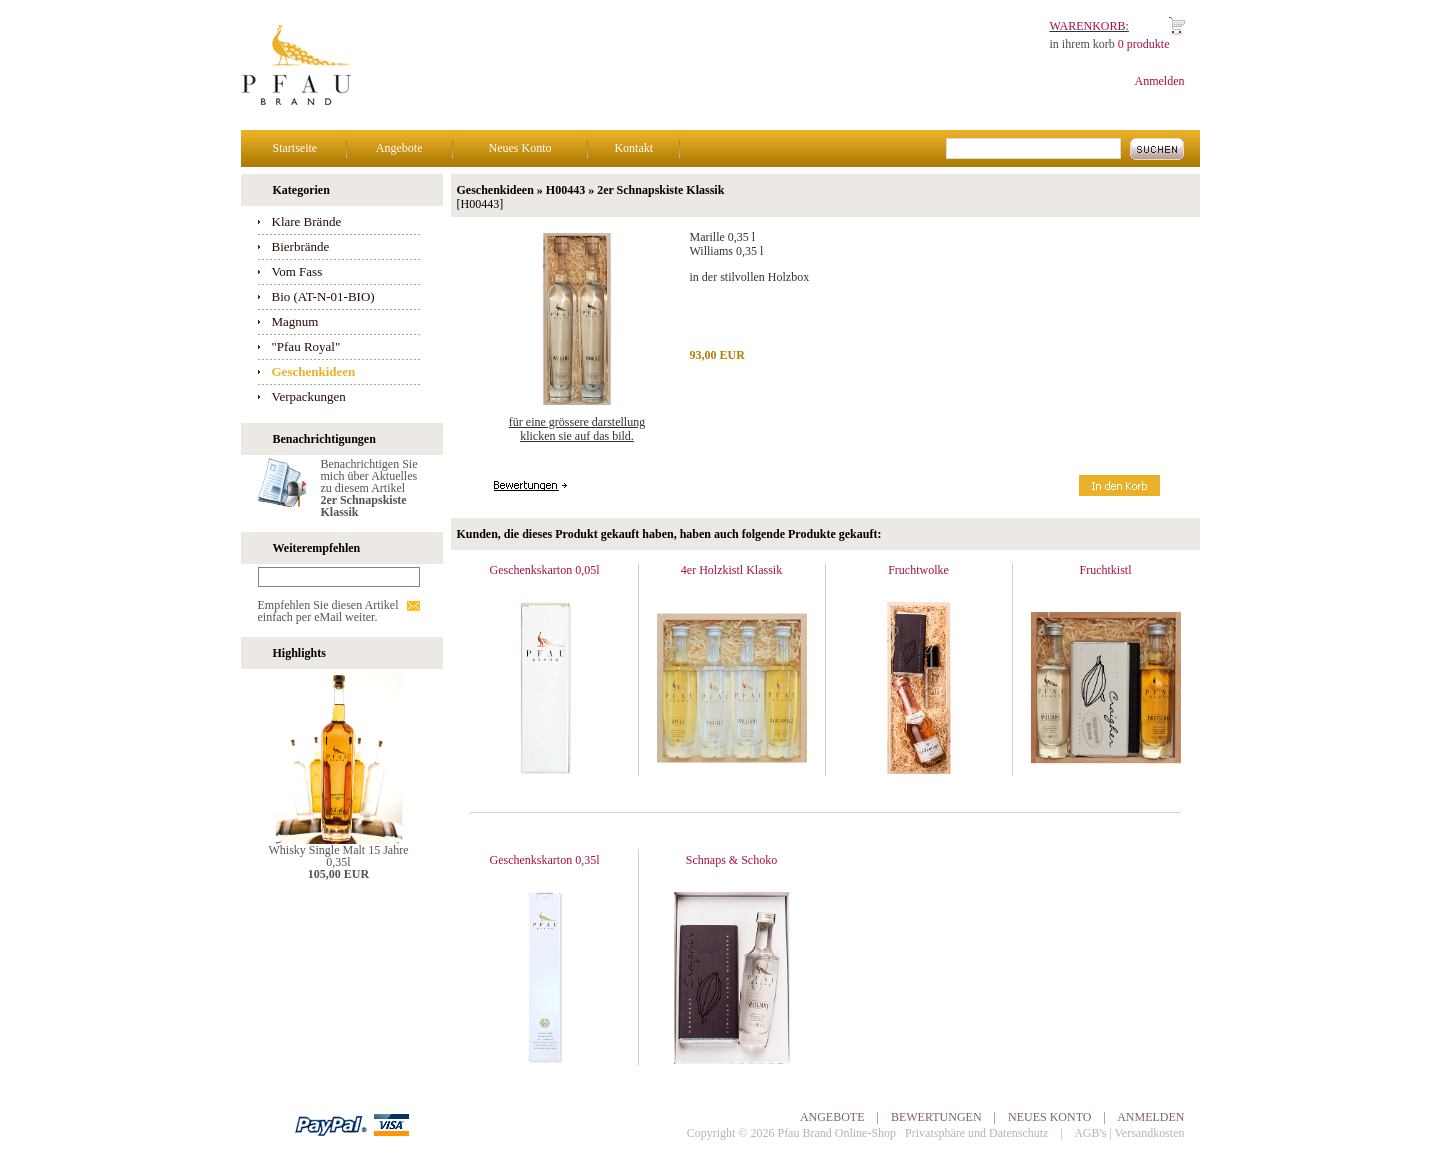 The height and width of the screenshot is (1160, 1440). Describe the element at coordinates (301, 246) in the screenshot. I see `Bierbrände` at that location.